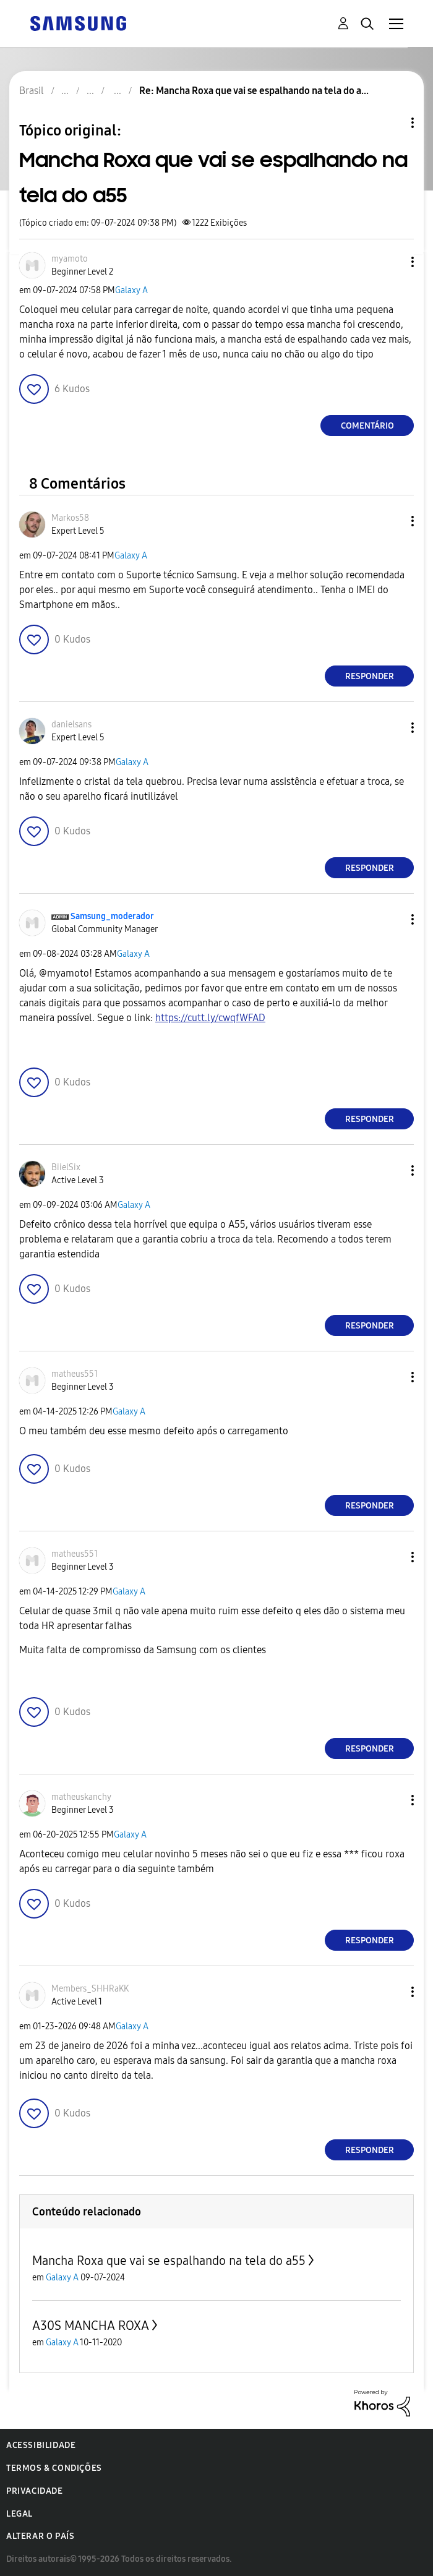  Describe the element at coordinates (70, 518) in the screenshot. I see `[Ver Perfil de Markos58]` at that location.